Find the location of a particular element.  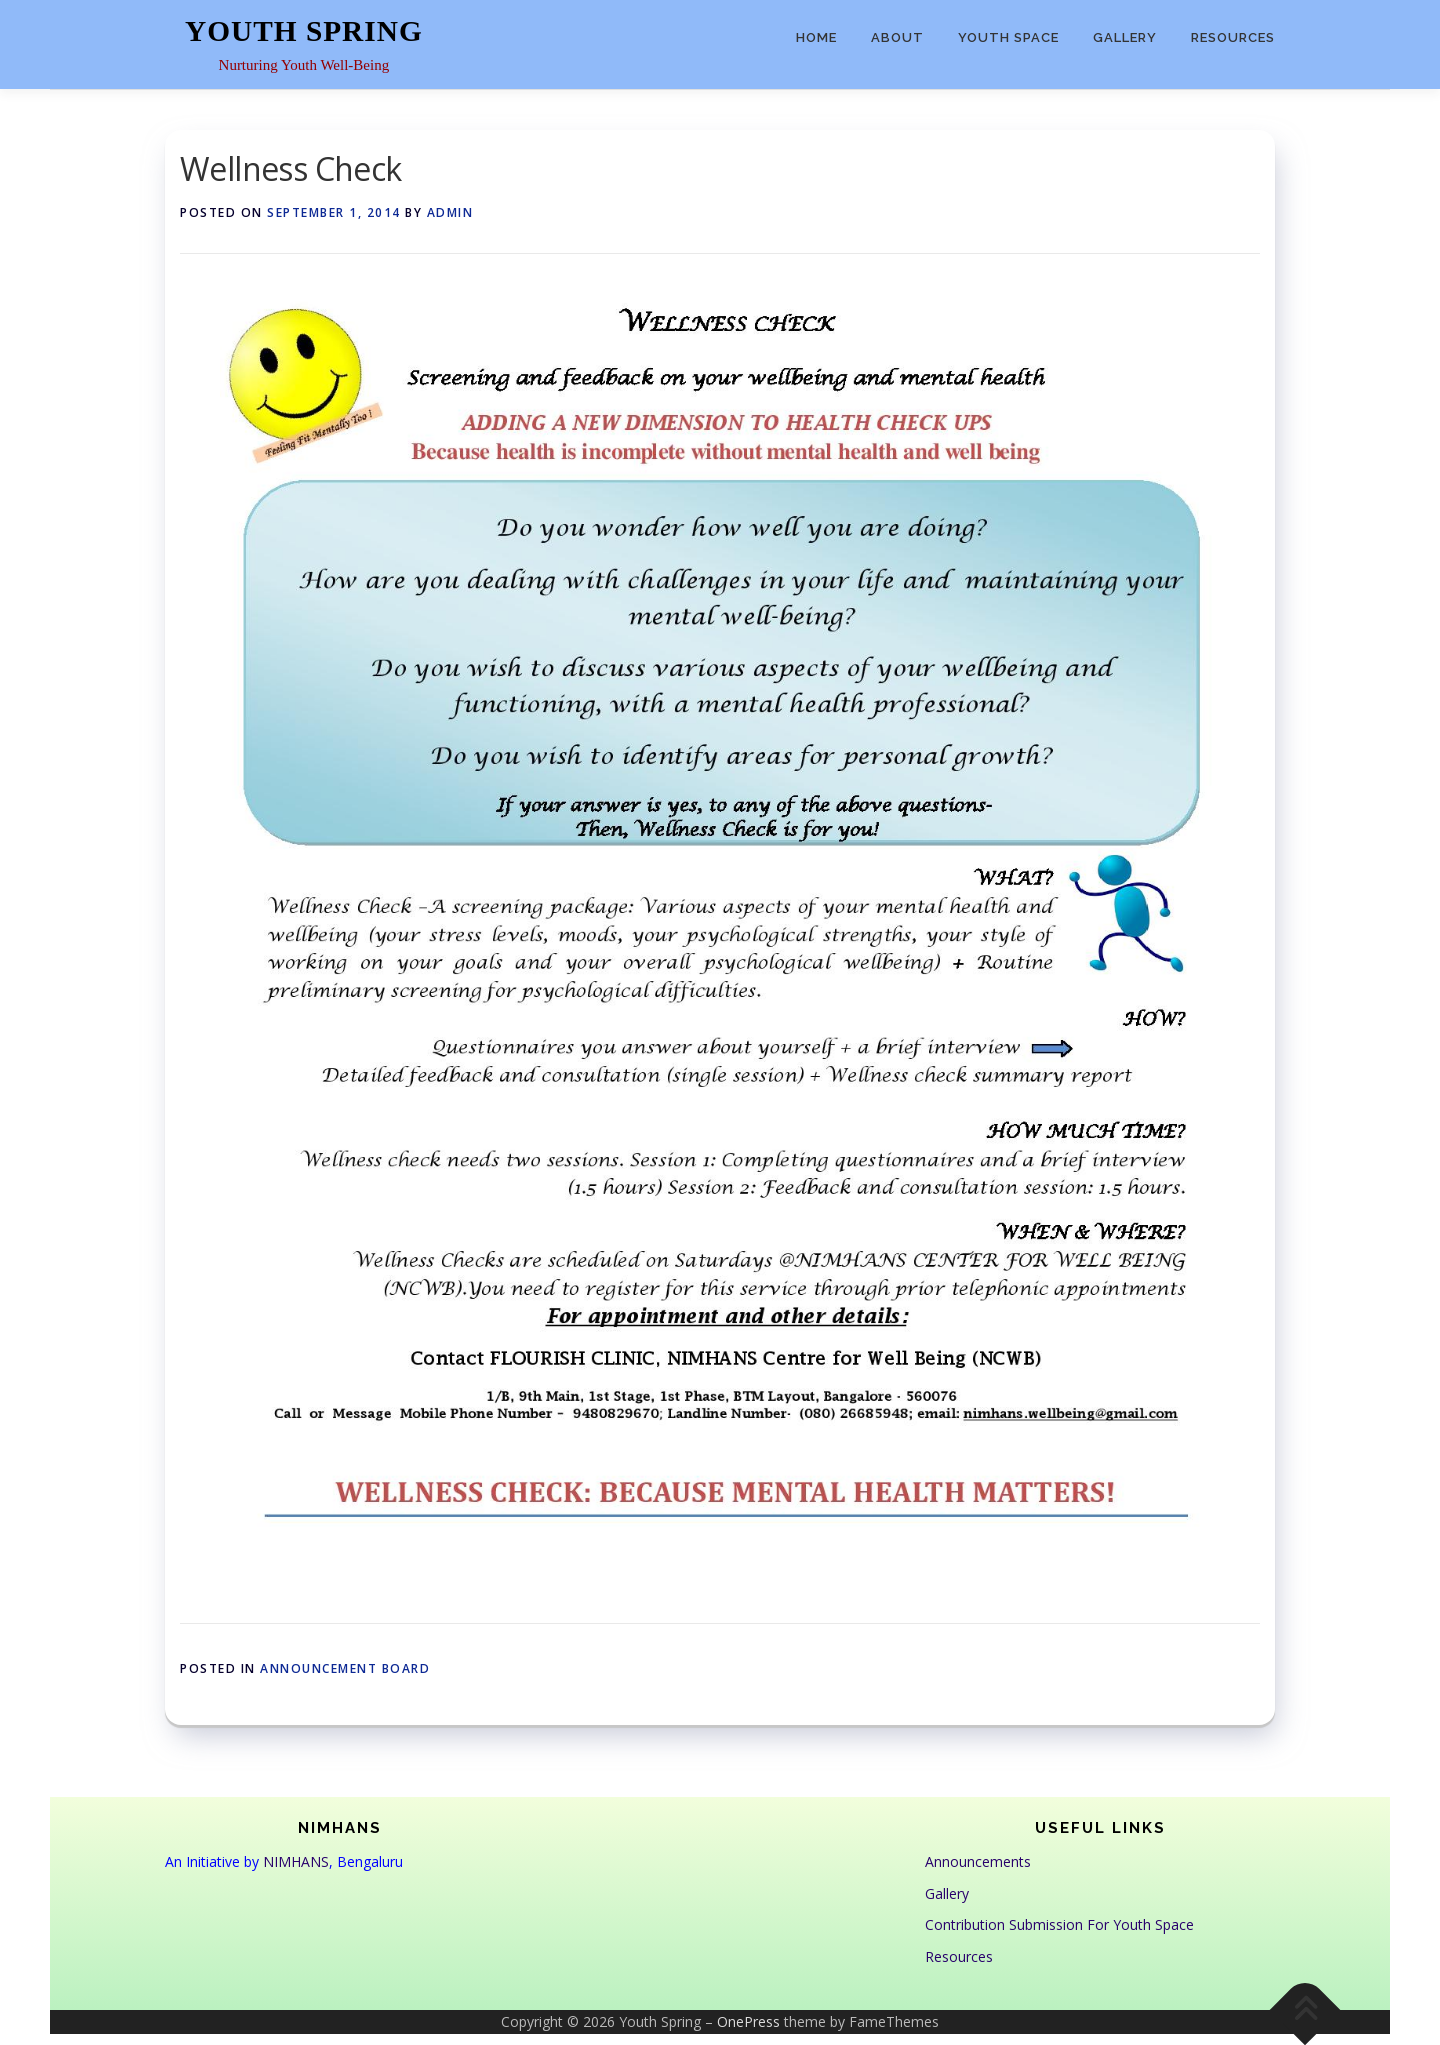

Youth Spring is located at coordinates (304, 31).